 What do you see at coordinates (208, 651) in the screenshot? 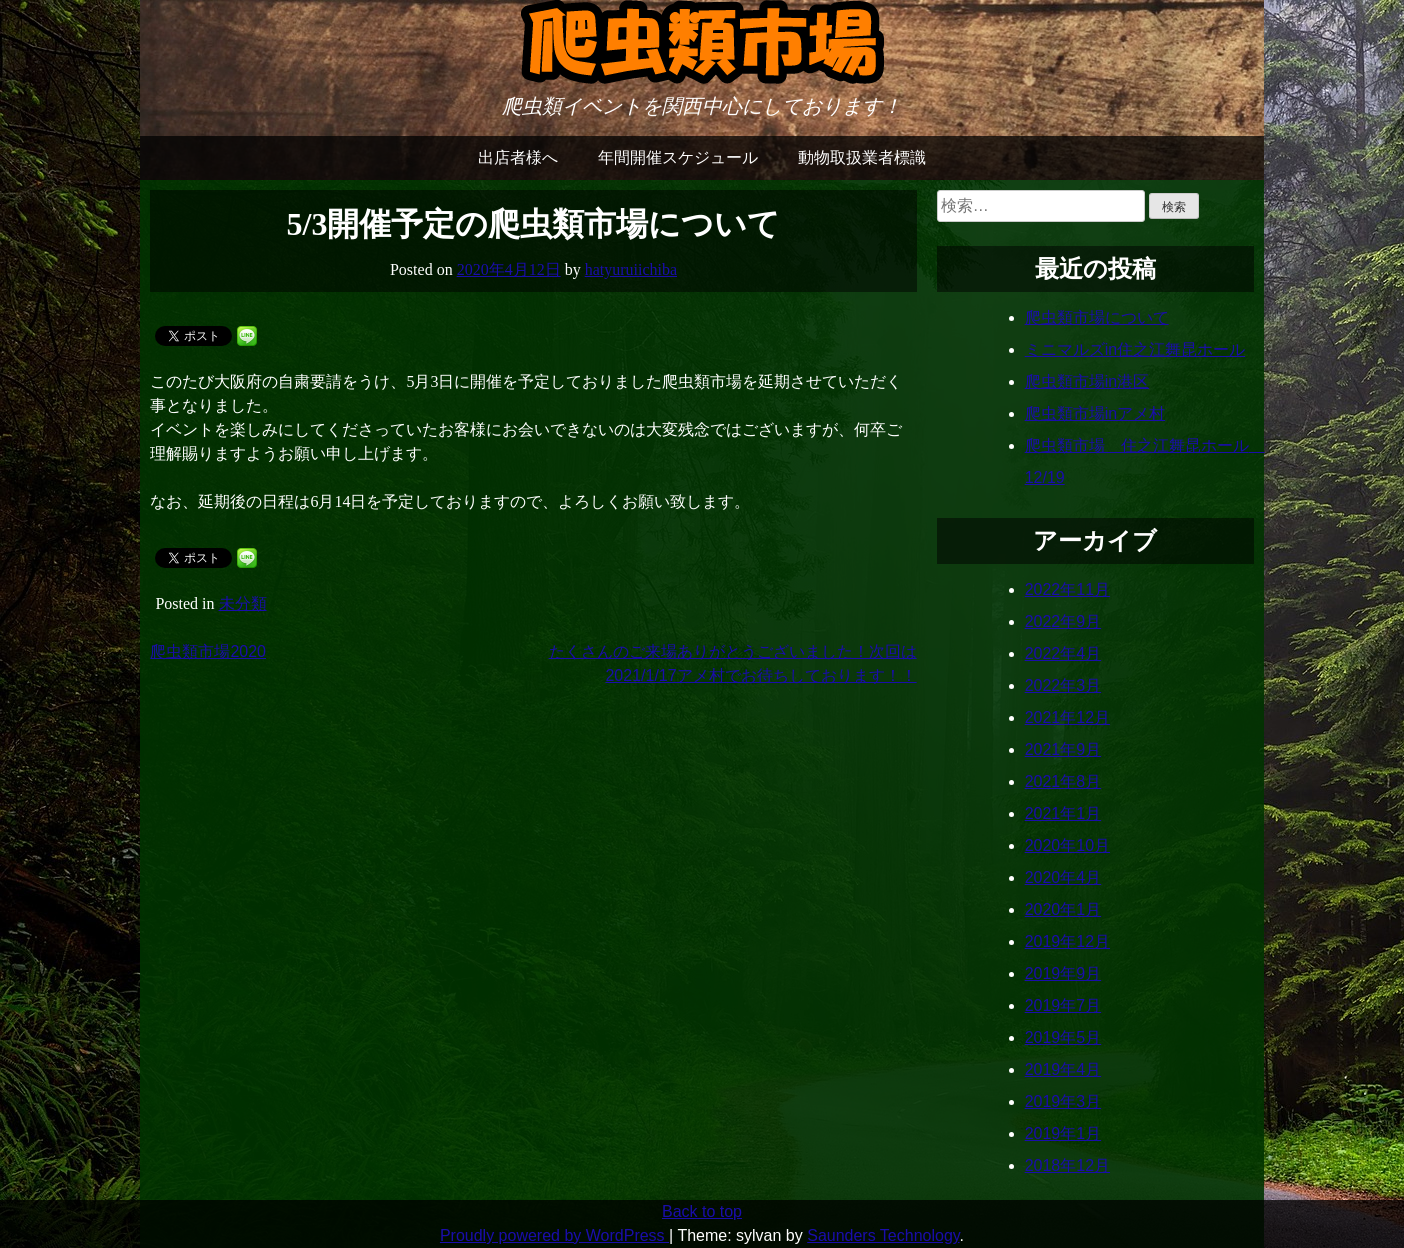
I see `爬虫類市場2020` at bounding box center [208, 651].